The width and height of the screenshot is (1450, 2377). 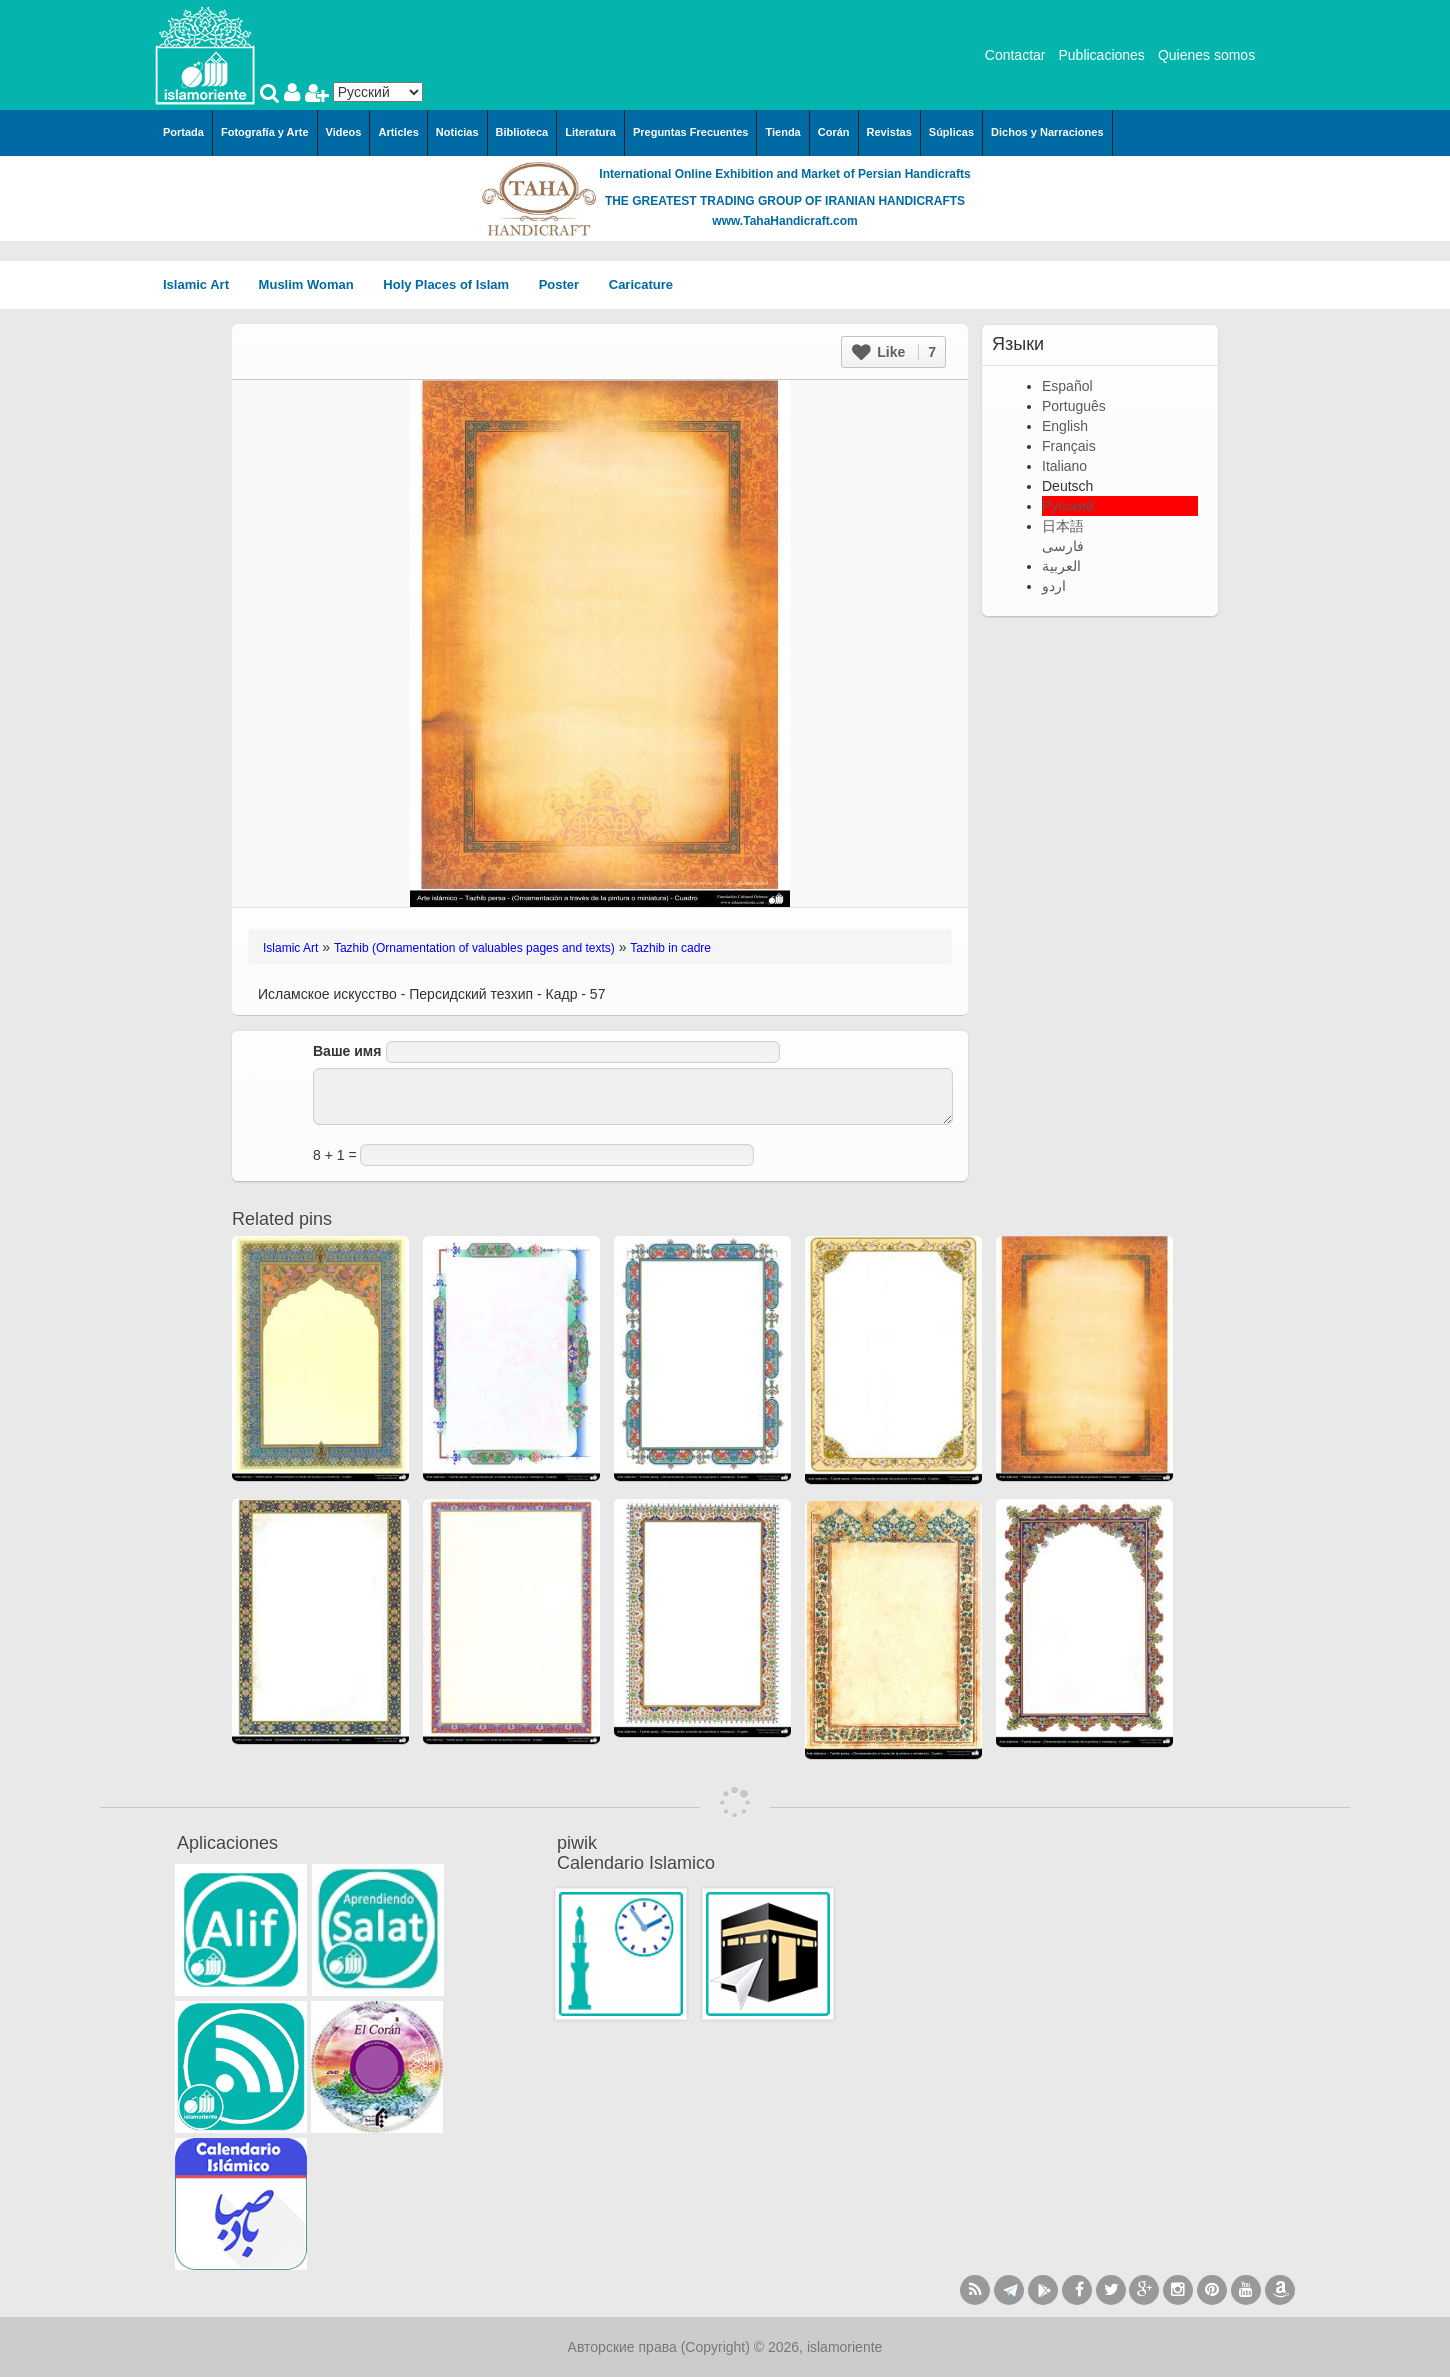 I want to click on Holy Places of Islam, so click(x=452, y=284).